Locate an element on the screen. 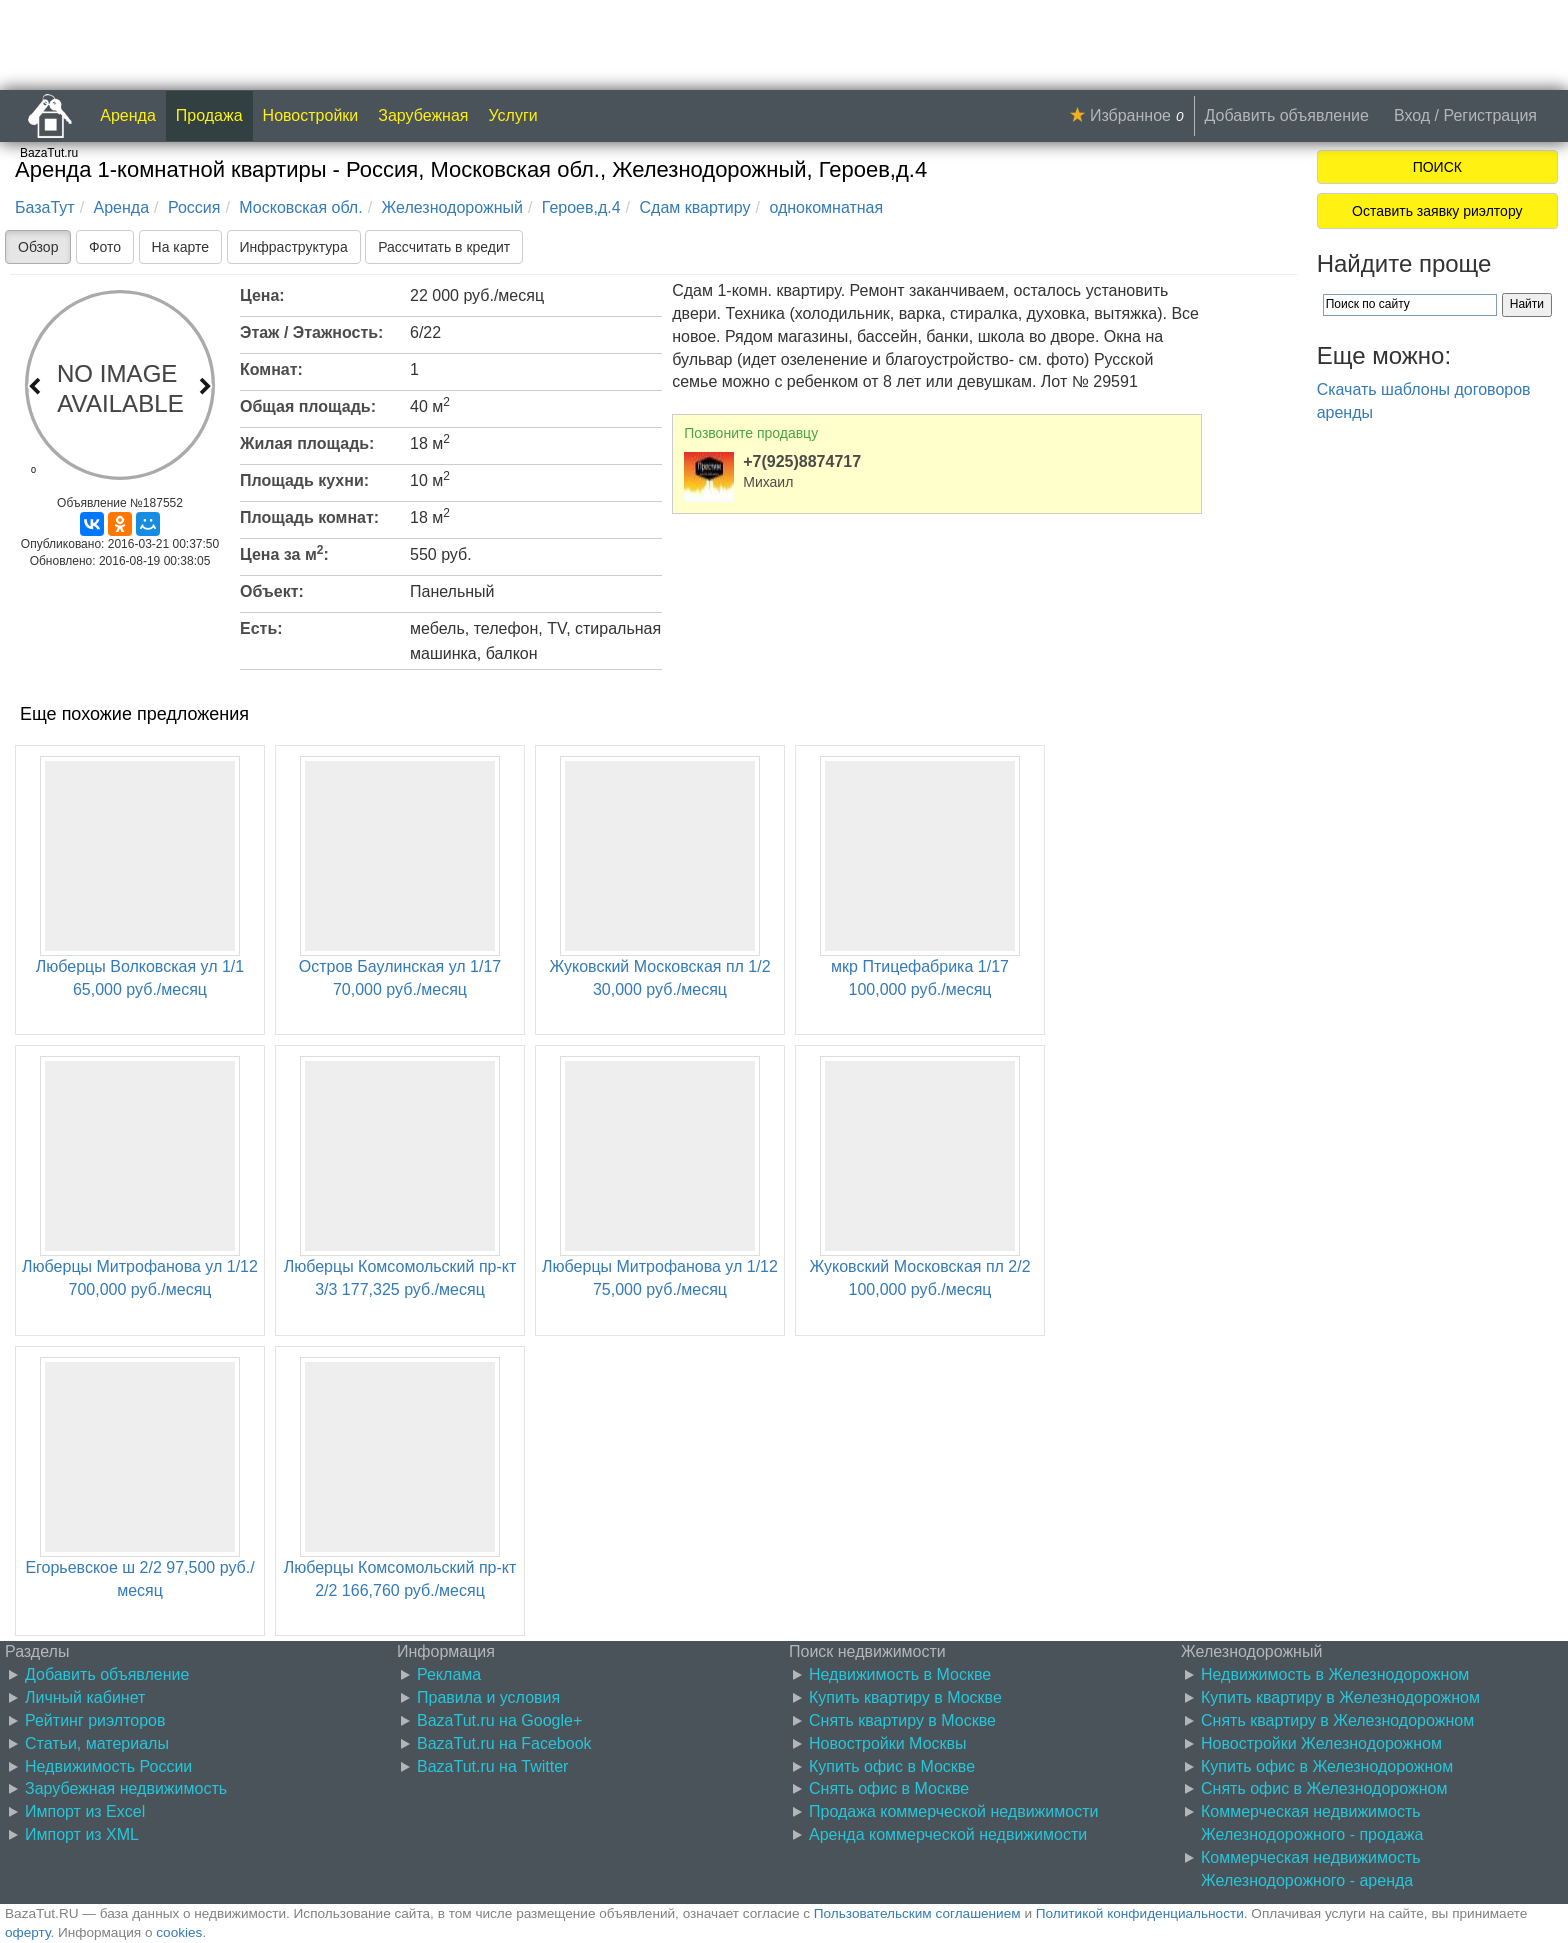  BazaTut.ru на Facebook is located at coordinates (504, 1743).